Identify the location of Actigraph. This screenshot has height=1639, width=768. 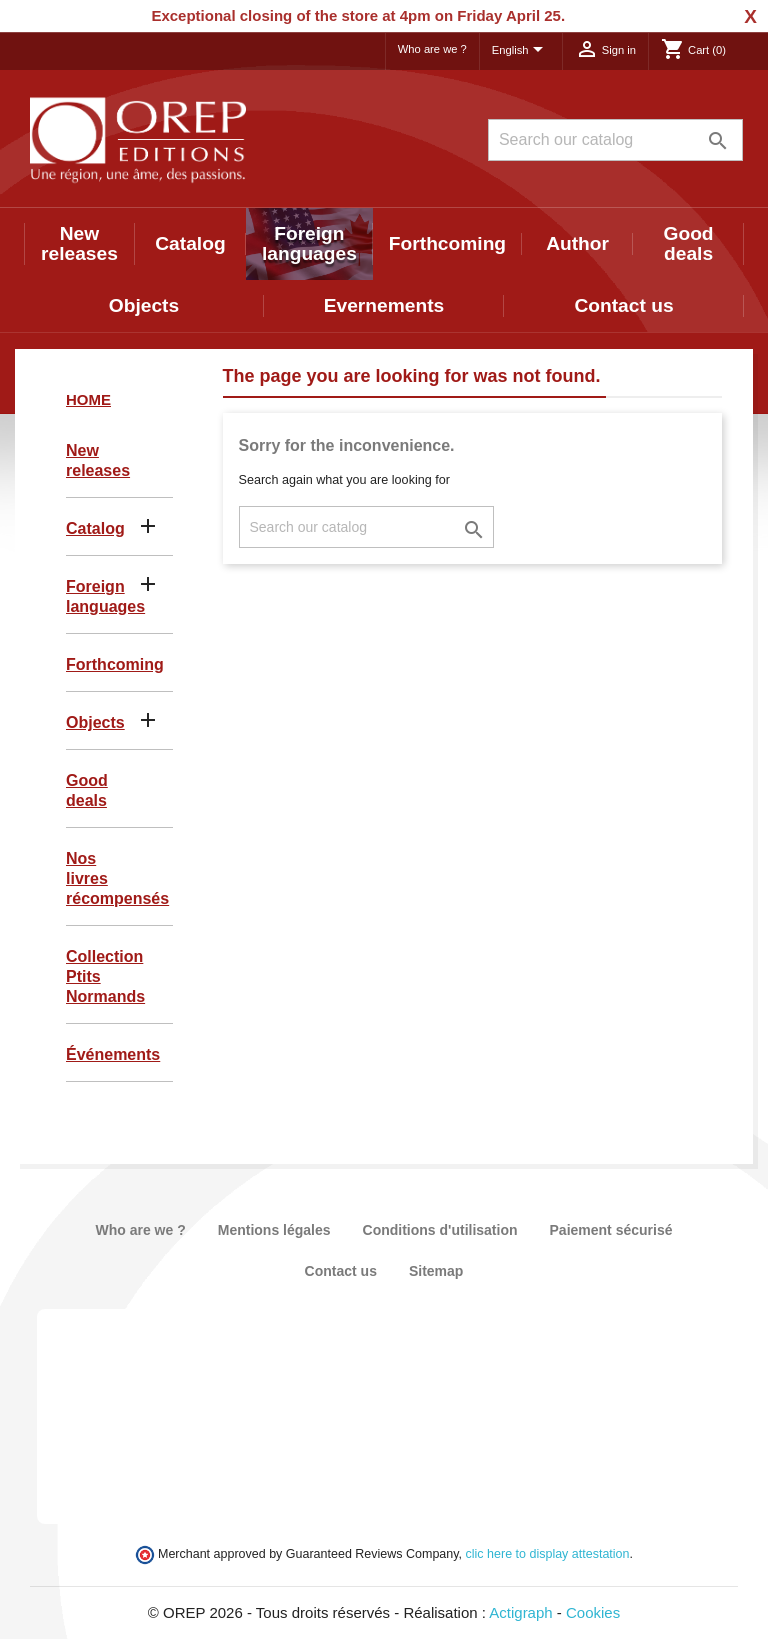
(520, 1612).